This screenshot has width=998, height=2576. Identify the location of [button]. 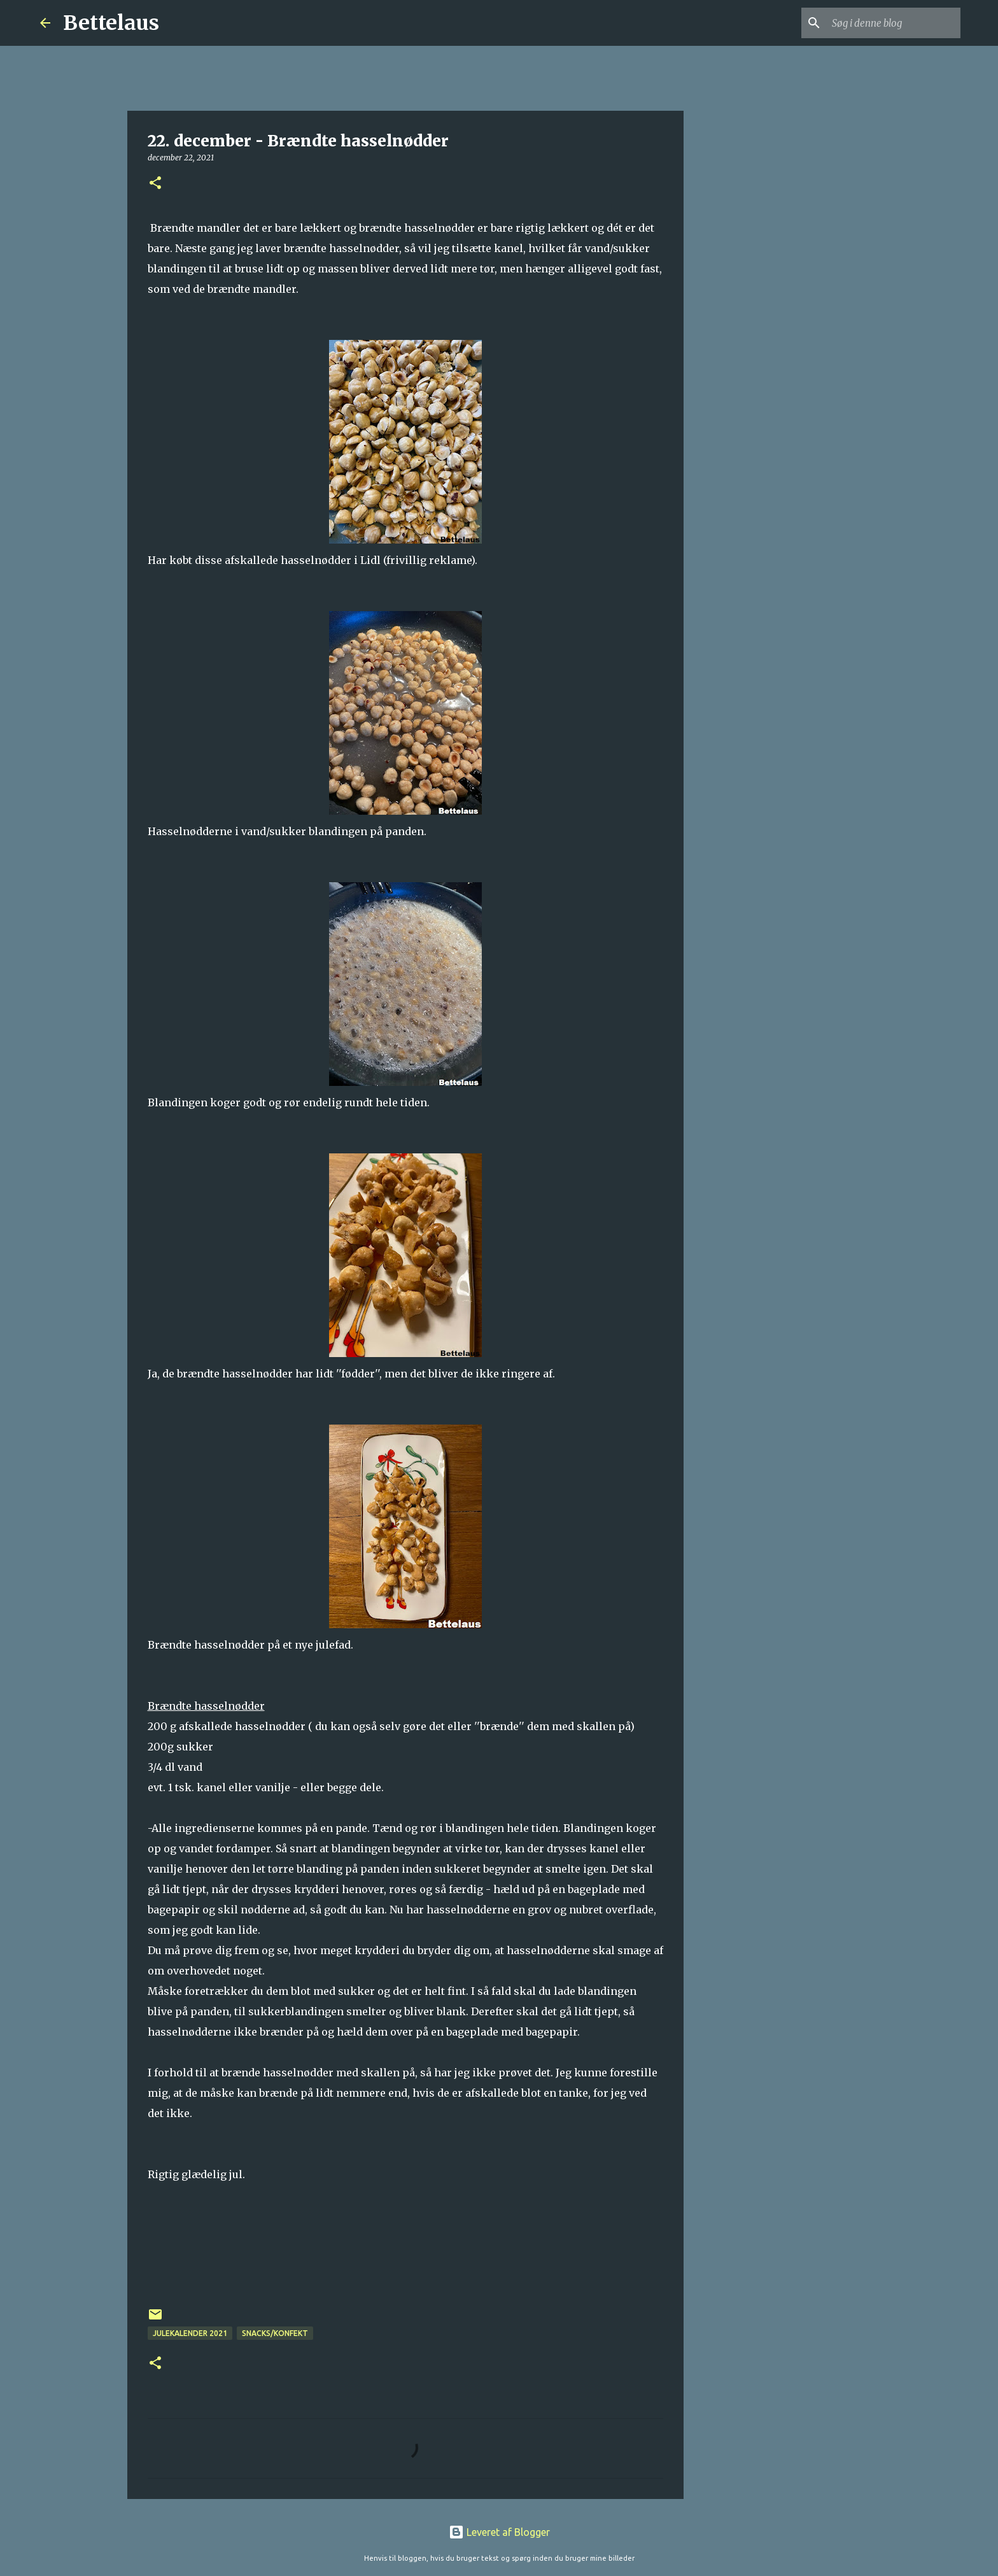
(155, 183).